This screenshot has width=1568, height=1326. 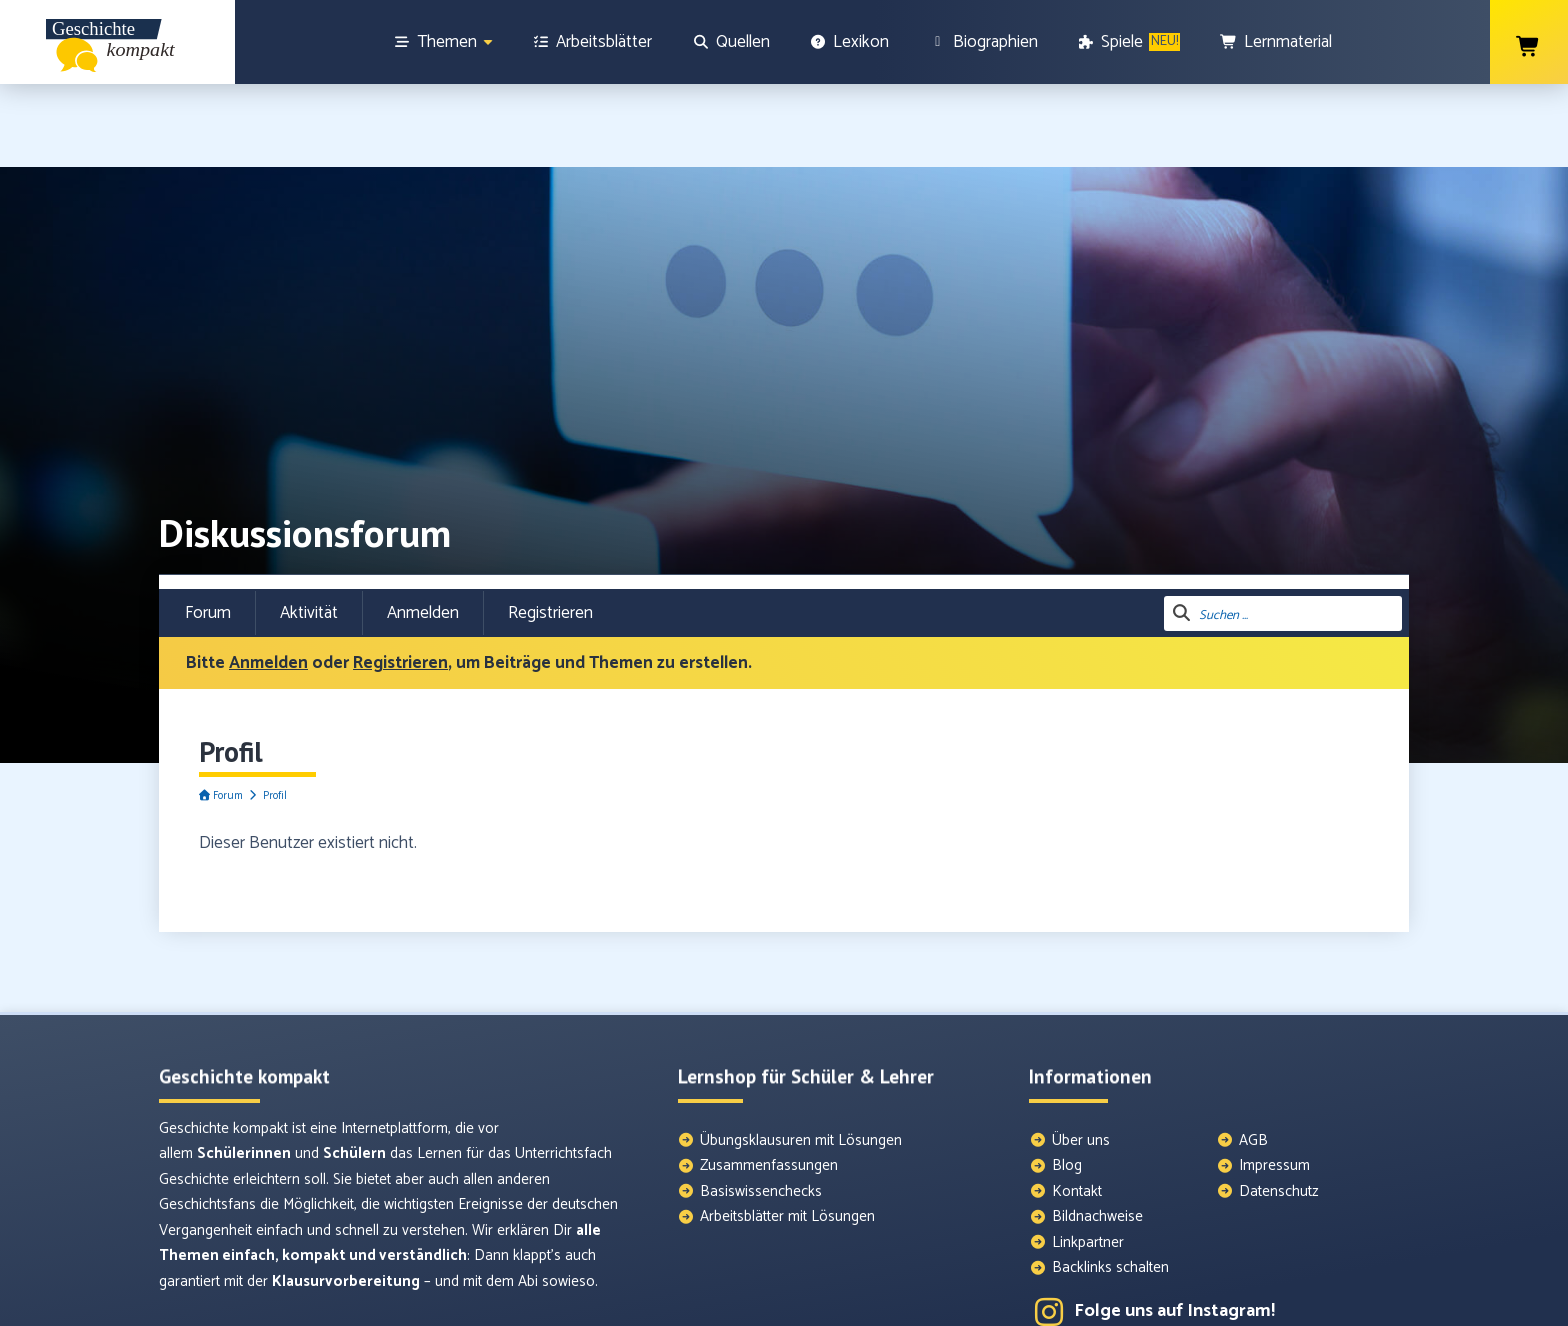 I want to click on Registrieren, so click(x=550, y=530).